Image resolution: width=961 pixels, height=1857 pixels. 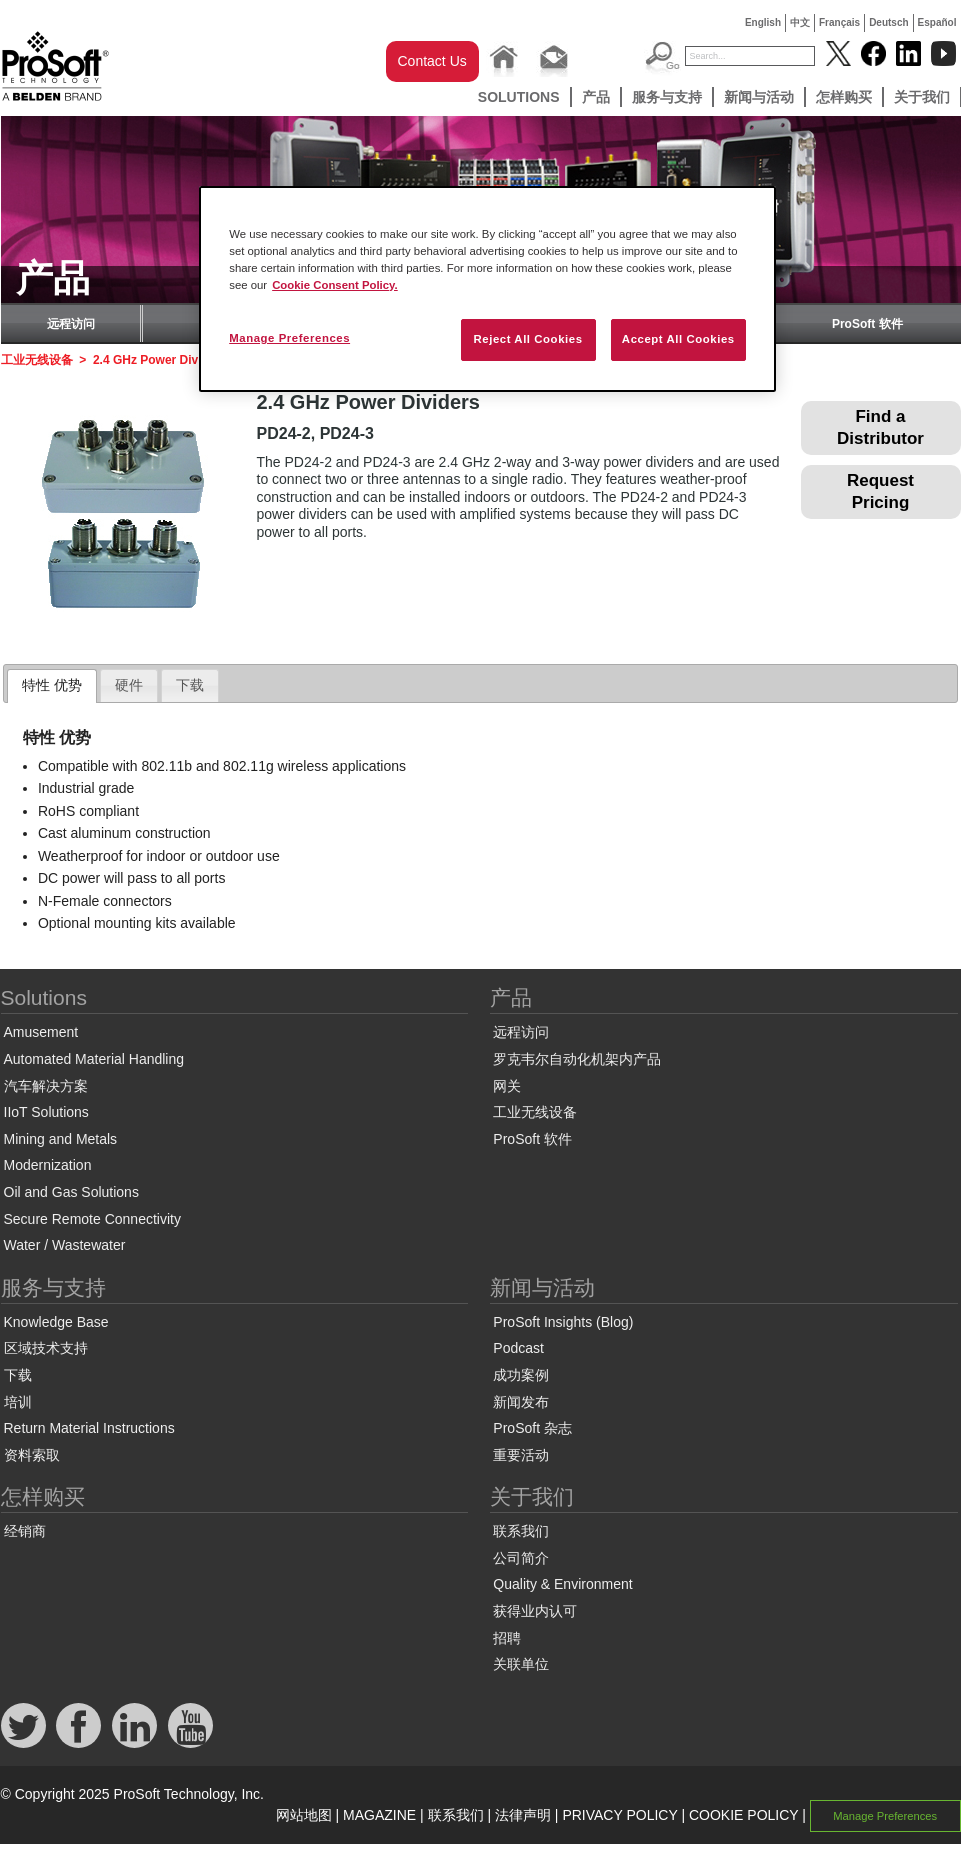 I want to click on Cookie Consent Policy. [More information about your privacy, opens in a new tab], so click(x=335, y=285).